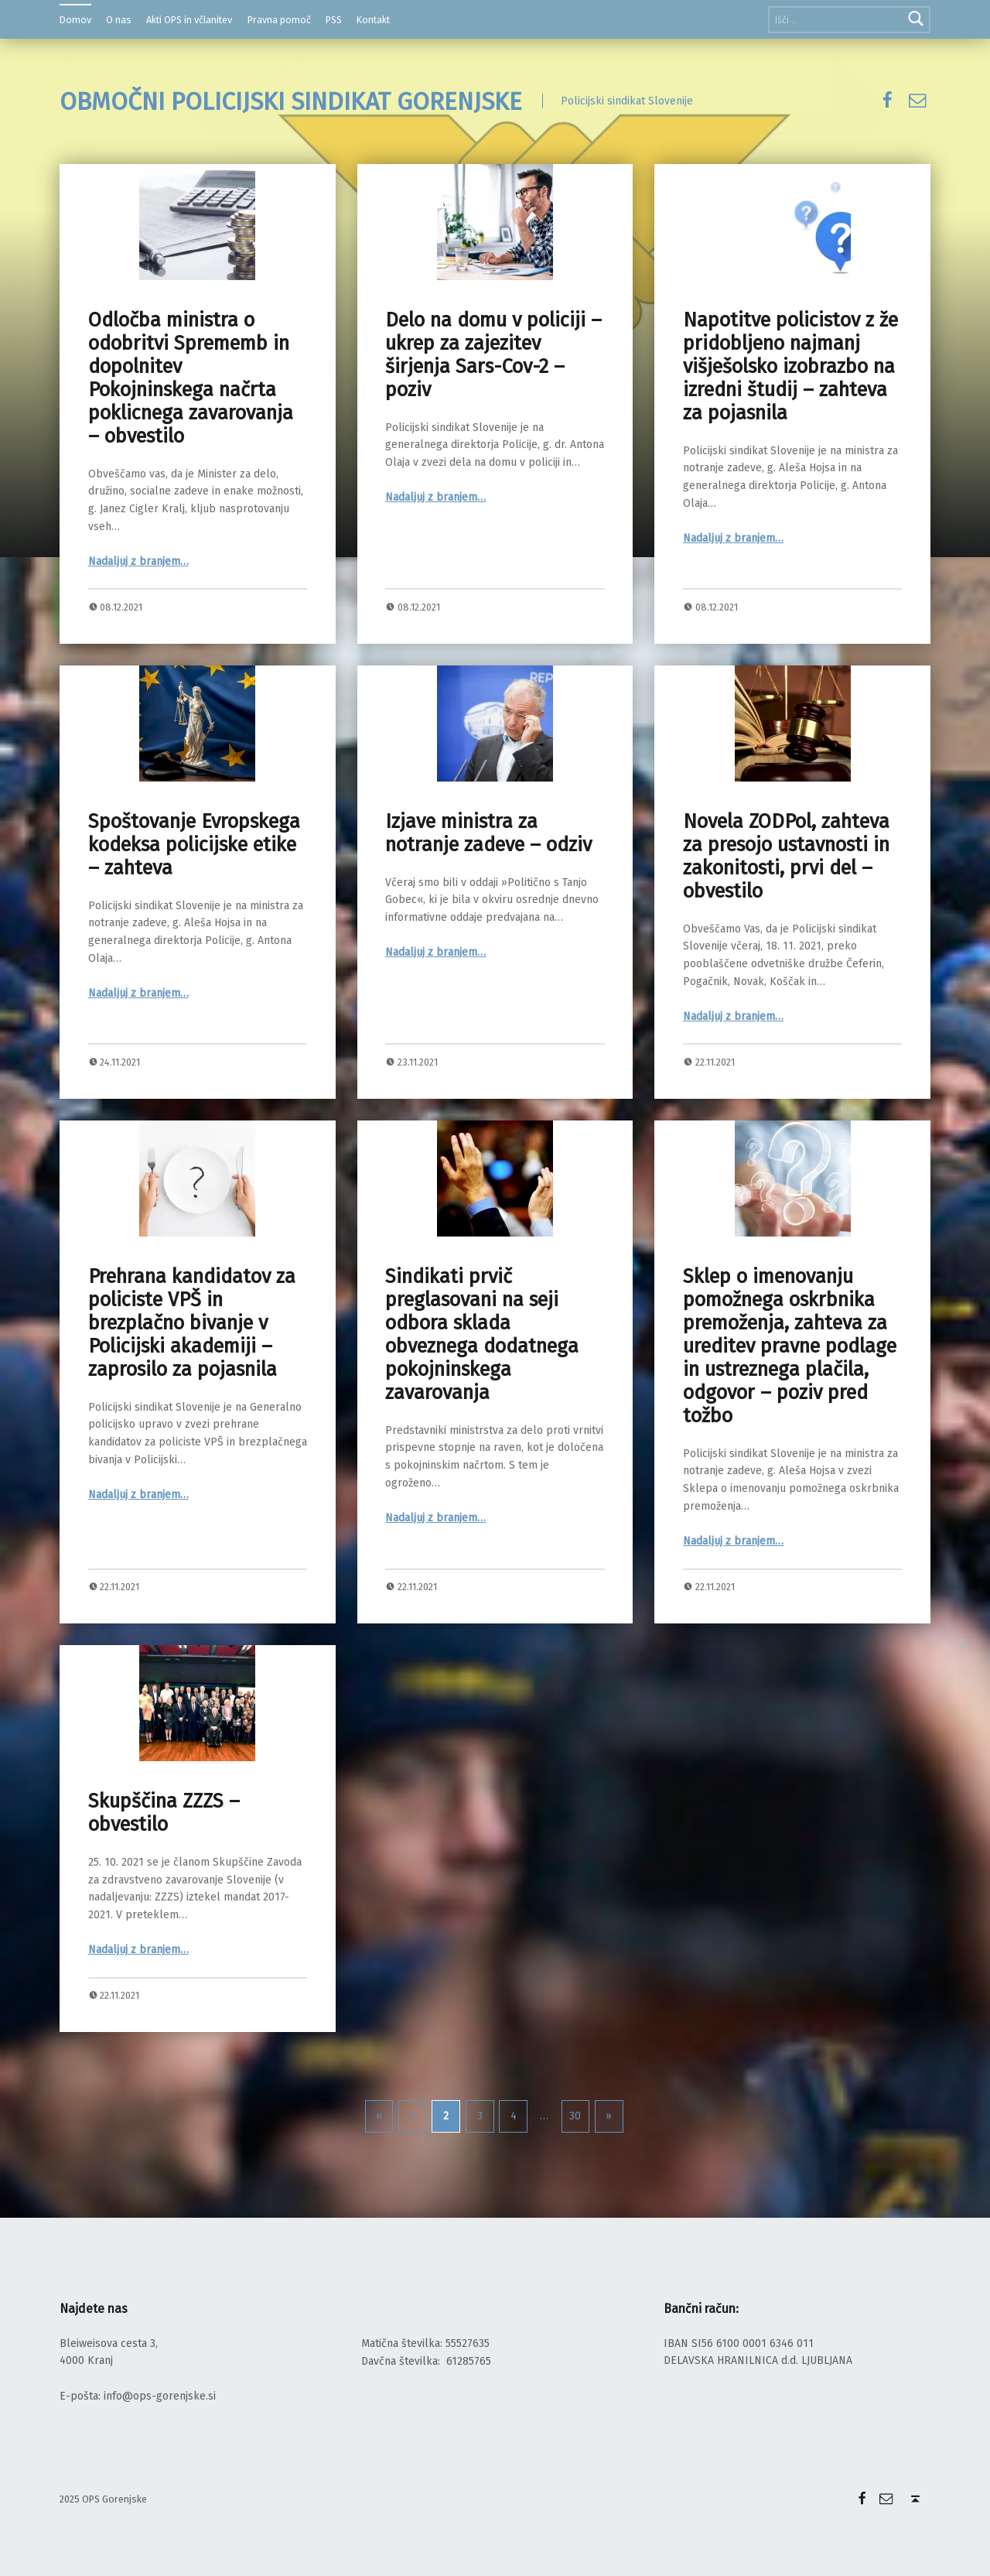 The width and height of the screenshot is (990, 2576). Describe the element at coordinates (138, 561) in the screenshot. I see `Nadaljuj z branjem…` at that location.